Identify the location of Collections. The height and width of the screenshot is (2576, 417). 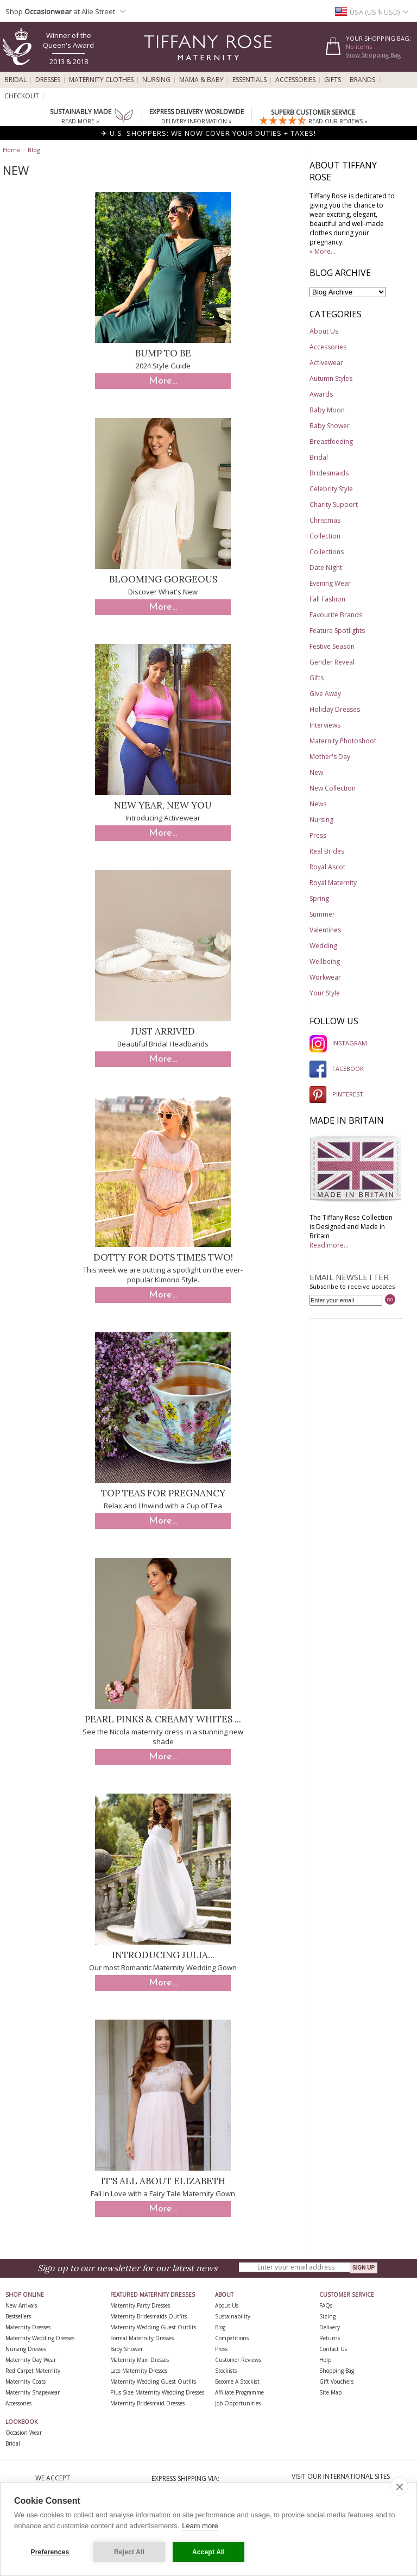
(326, 551).